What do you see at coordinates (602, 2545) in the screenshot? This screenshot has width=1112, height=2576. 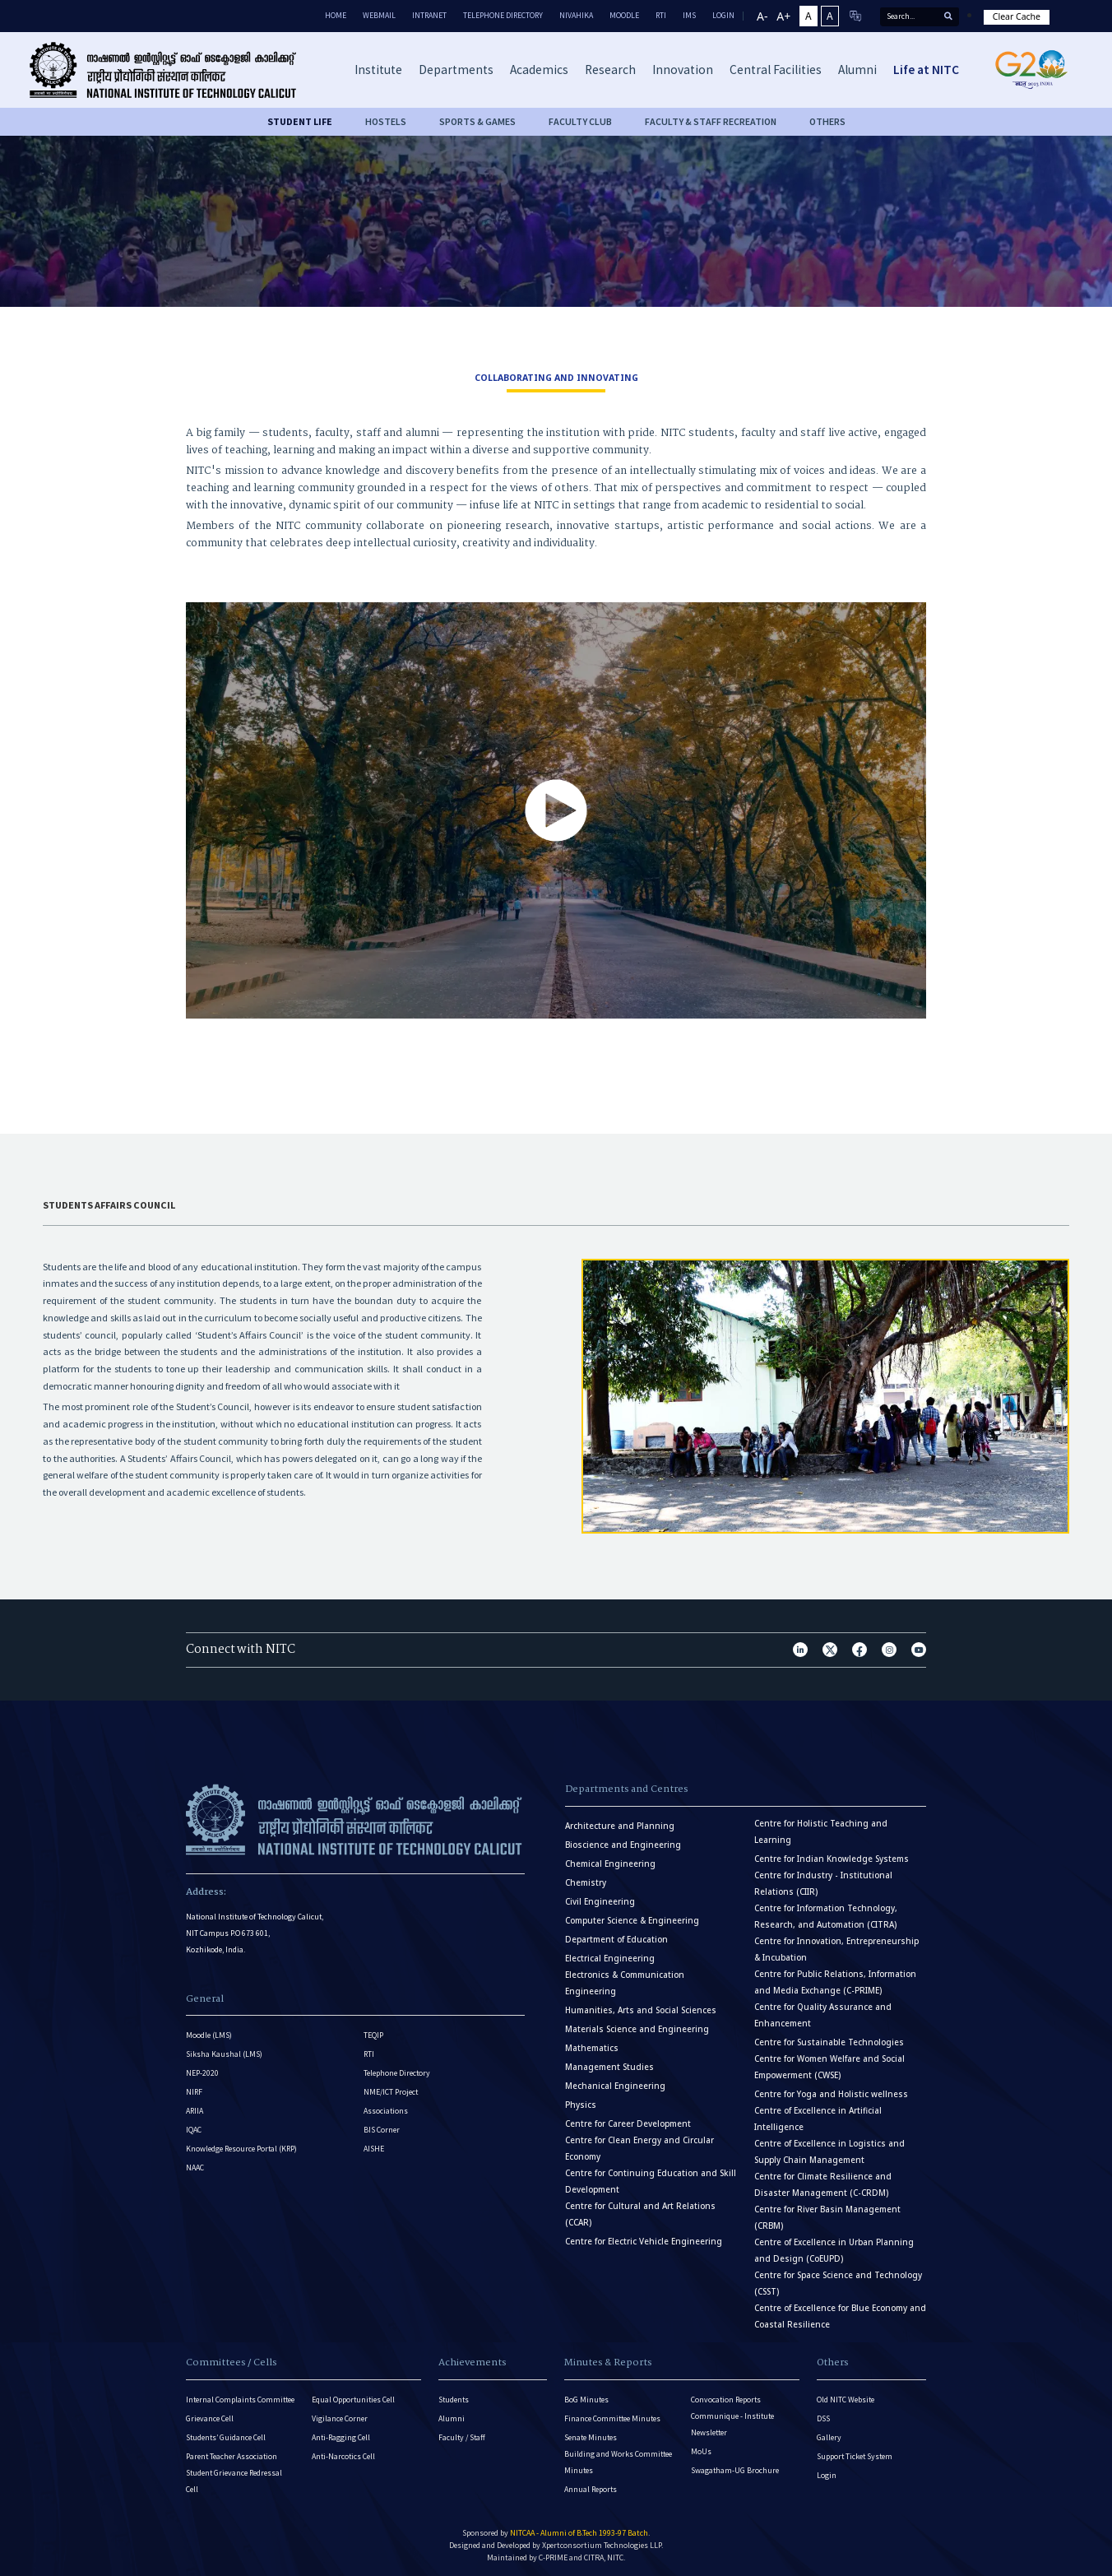 I see `Xpertconsortium Technologies LLP.` at bounding box center [602, 2545].